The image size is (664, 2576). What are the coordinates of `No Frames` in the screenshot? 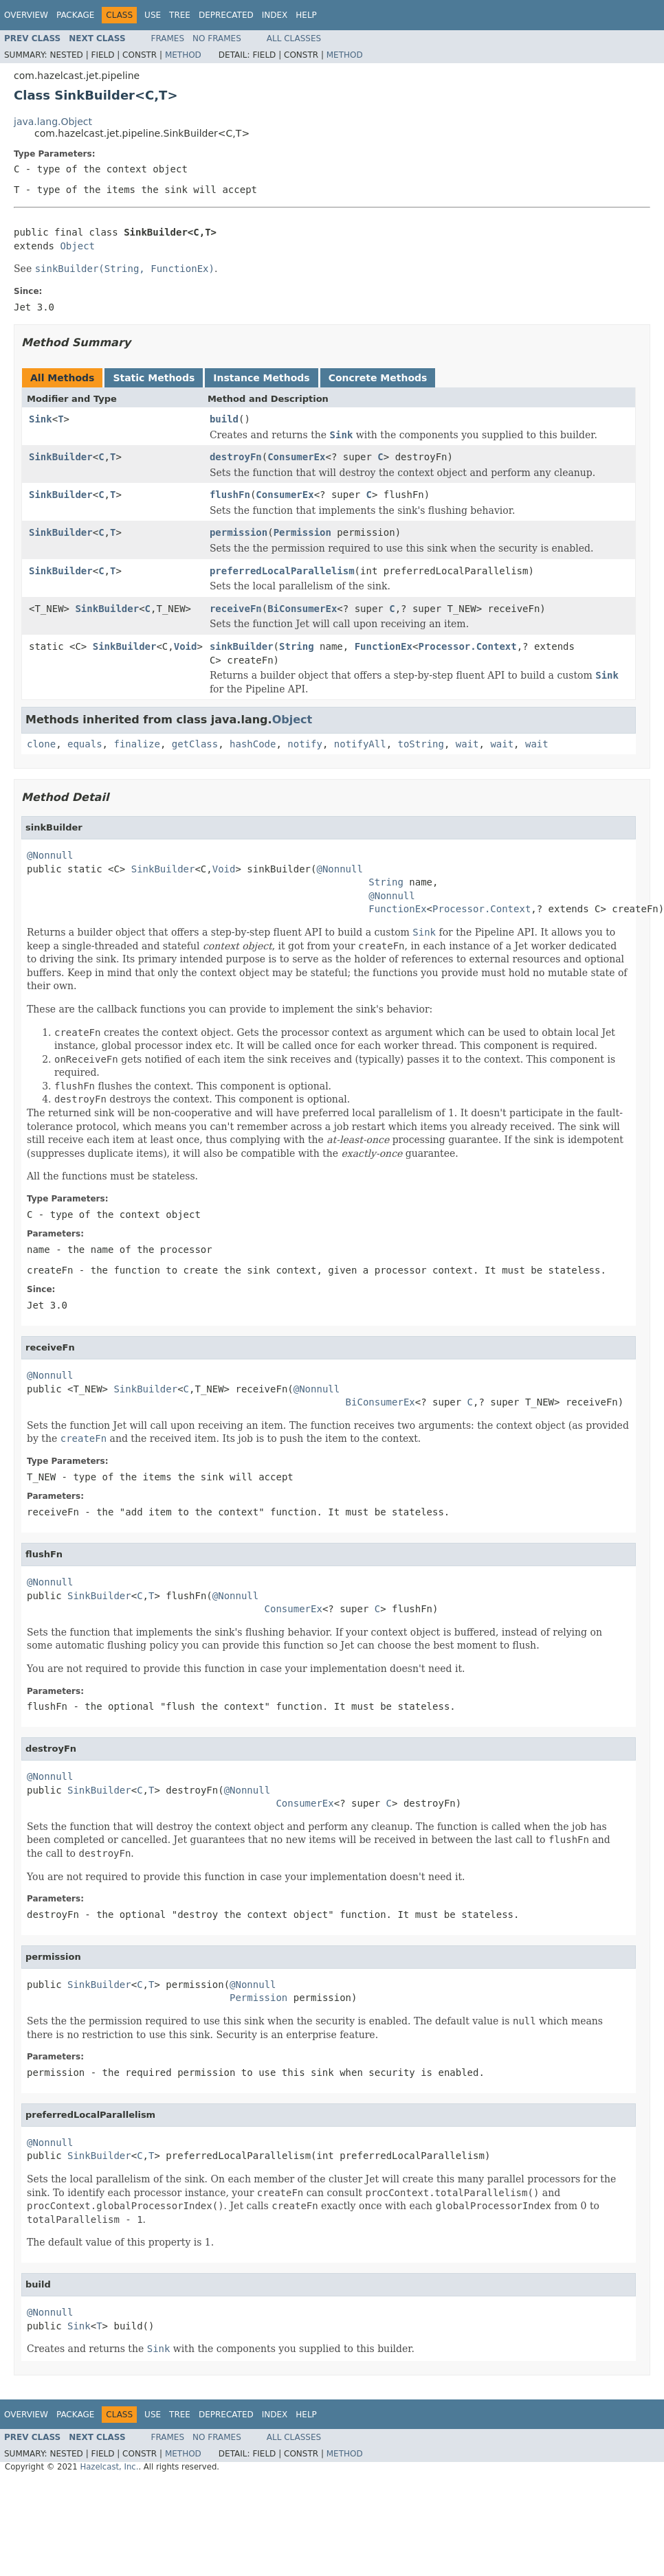 It's located at (216, 38).